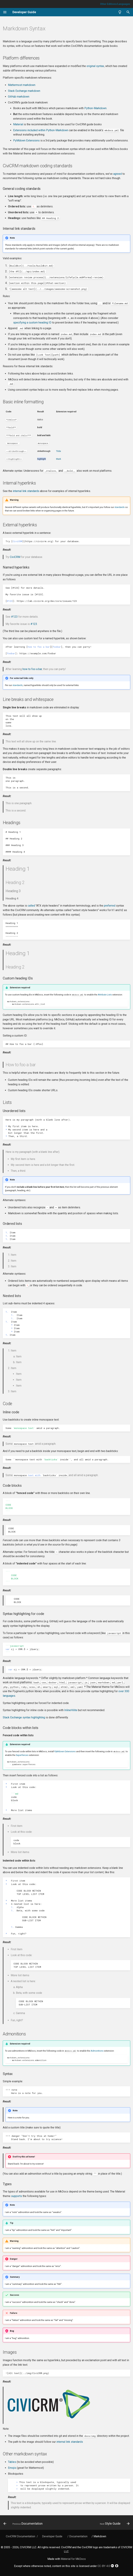 The image size is (133, 2576). Describe the element at coordinates (58, 459) in the screenshot. I see `Mark` at that location.